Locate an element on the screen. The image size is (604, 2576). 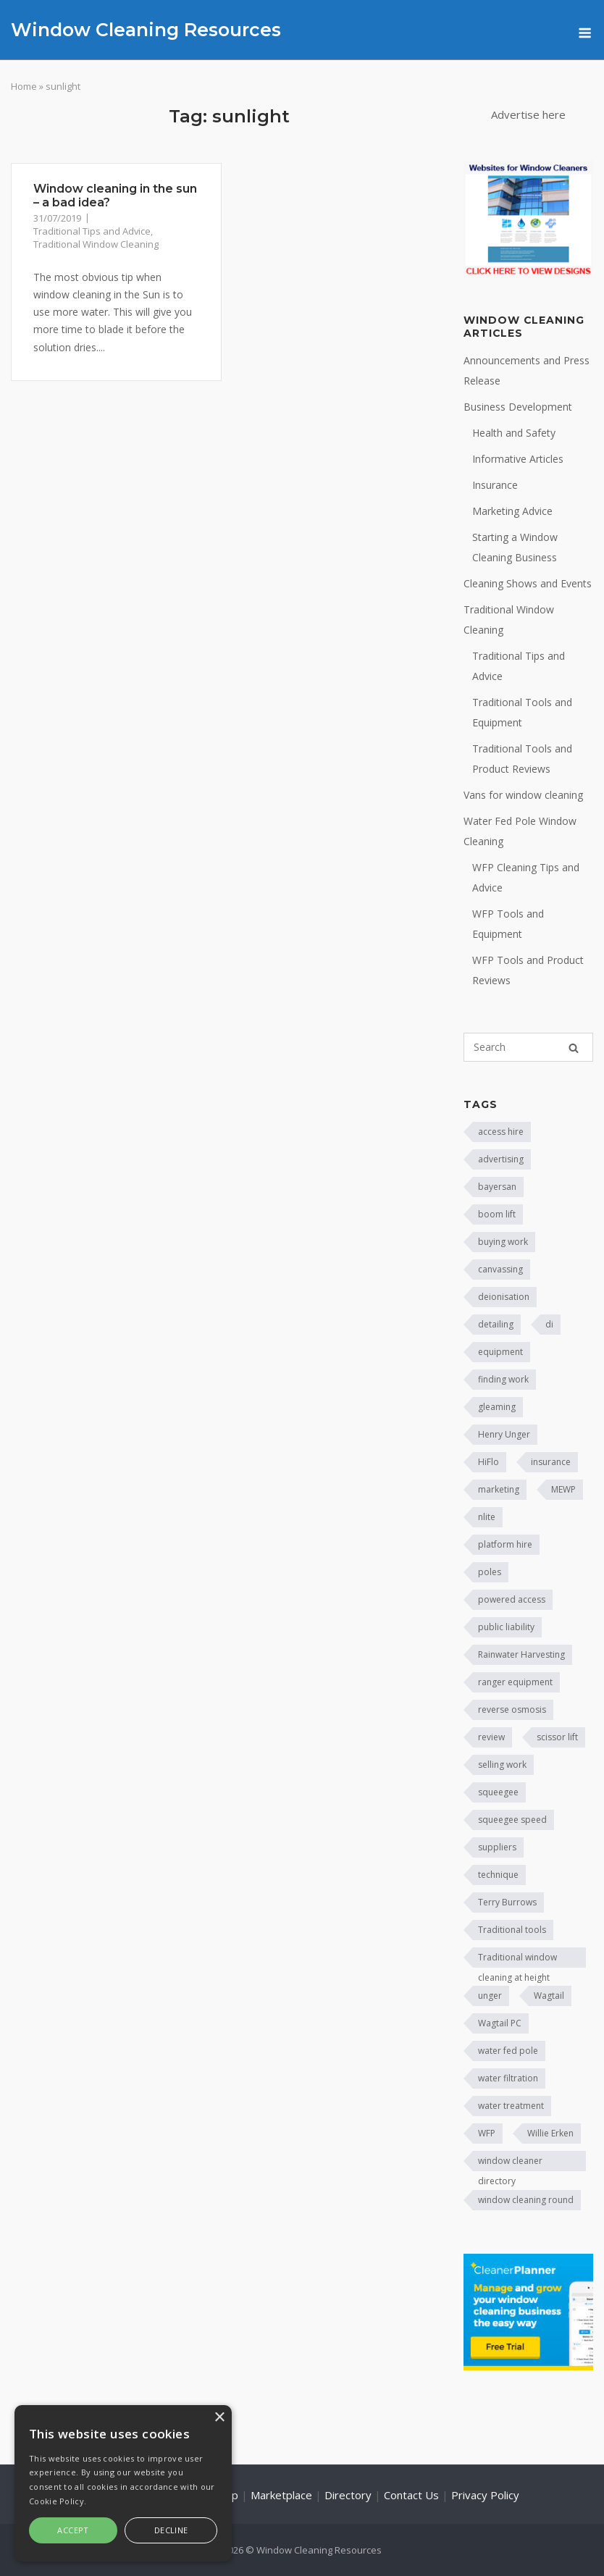
Contact Us is located at coordinates (411, 2495).